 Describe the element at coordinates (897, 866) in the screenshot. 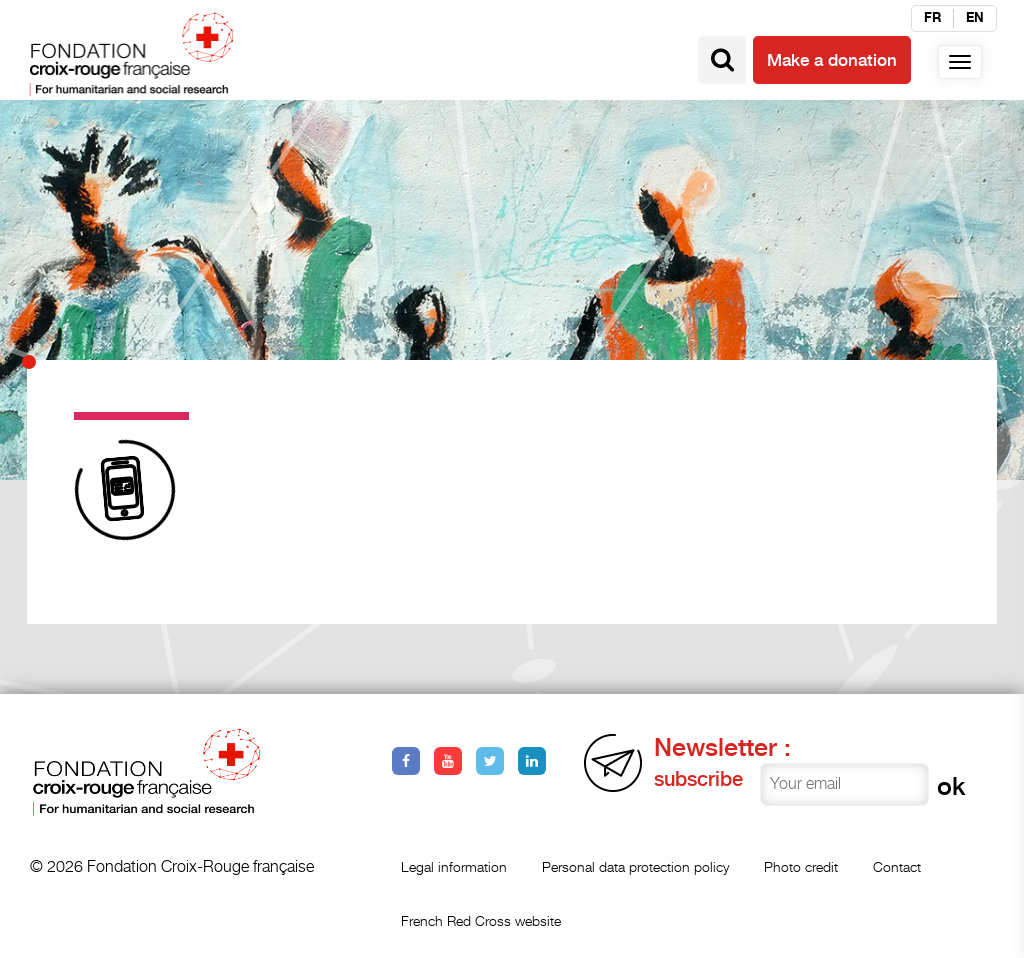

I see `Contact` at that location.